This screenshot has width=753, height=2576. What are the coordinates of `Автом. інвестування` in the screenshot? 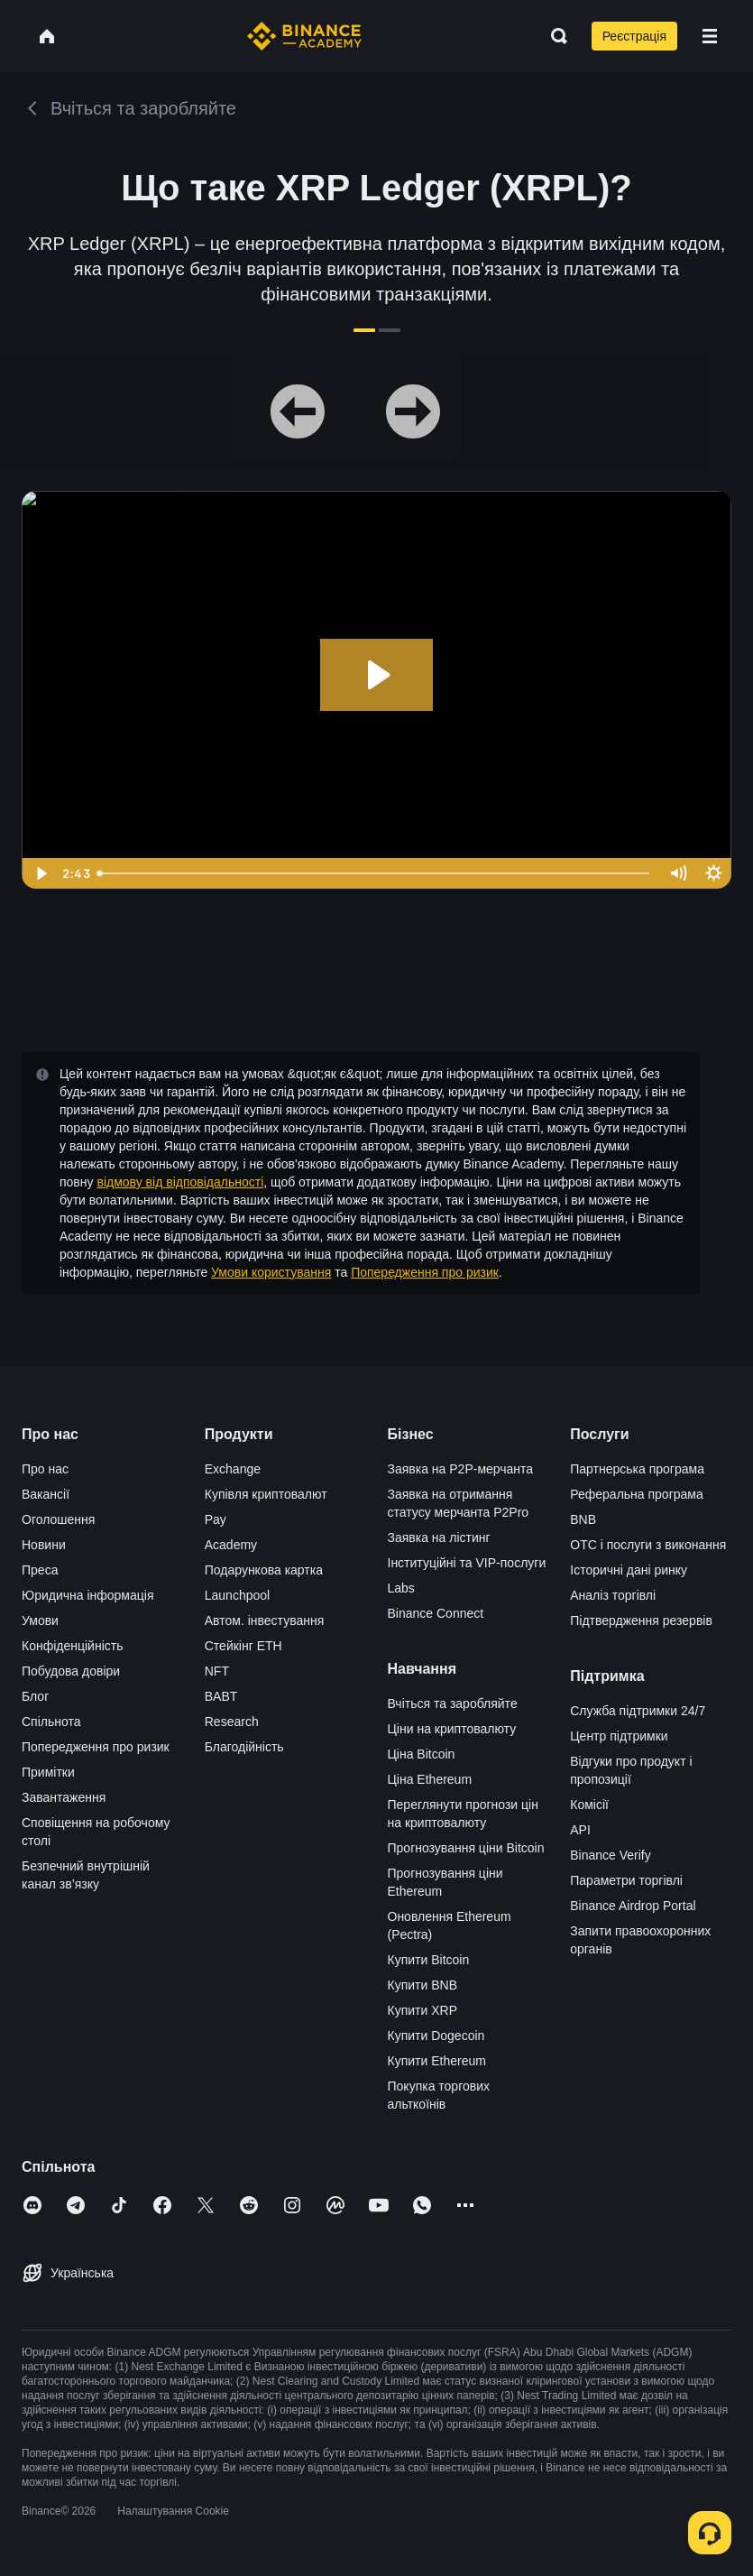 It's located at (265, 1620).